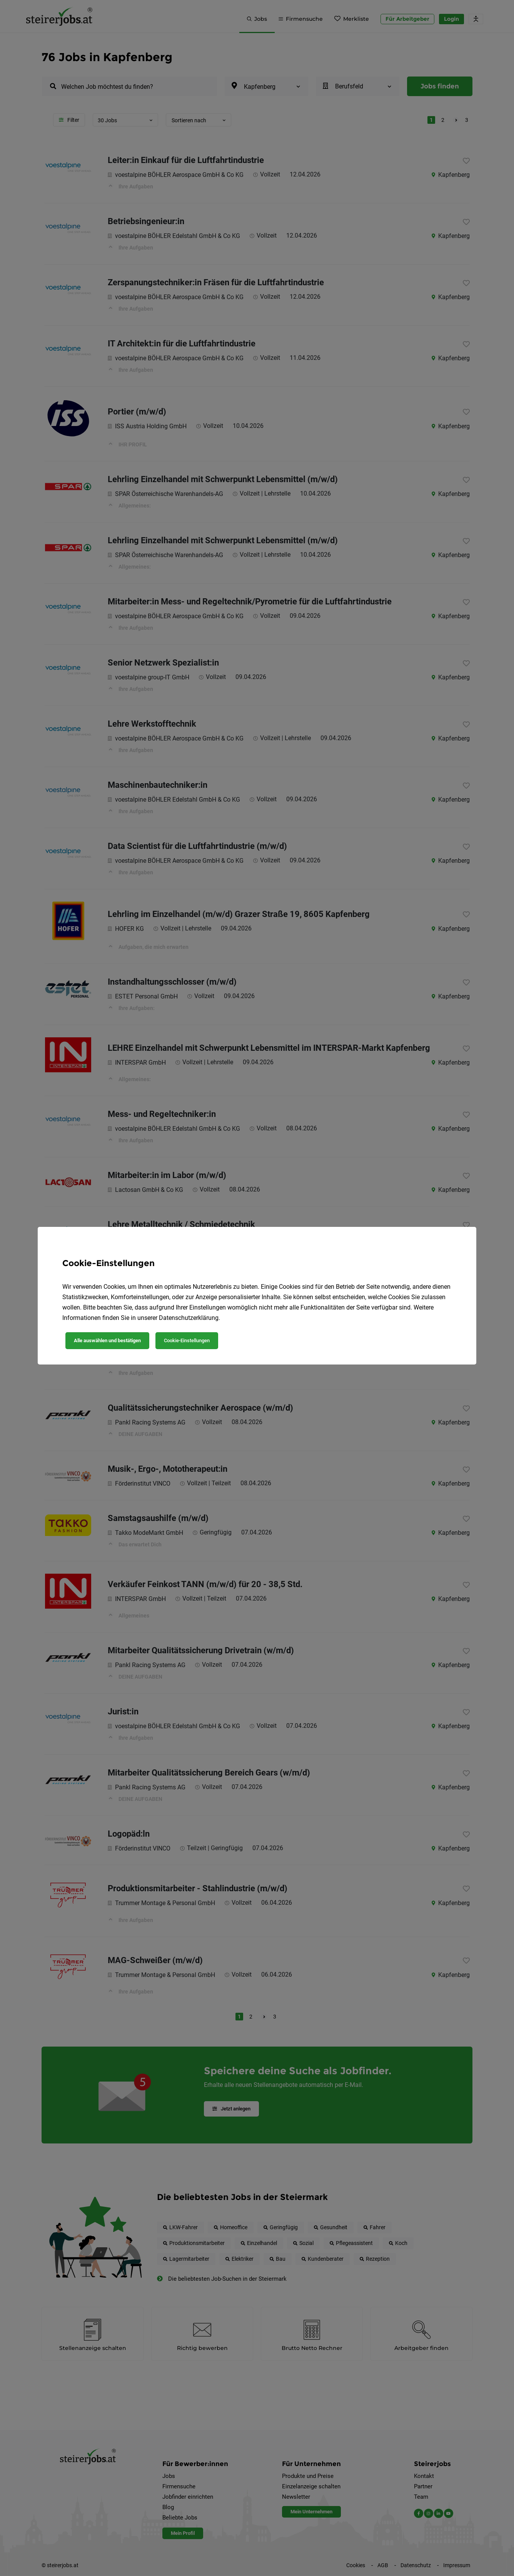  I want to click on Datenschutzerklärung, so click(189, 1317).